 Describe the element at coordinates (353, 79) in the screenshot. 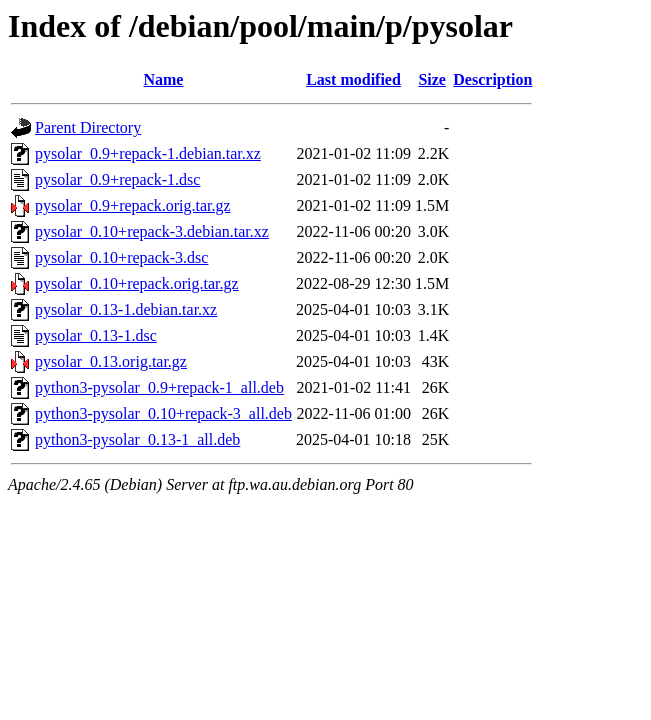

I see `Last modified` at that location.